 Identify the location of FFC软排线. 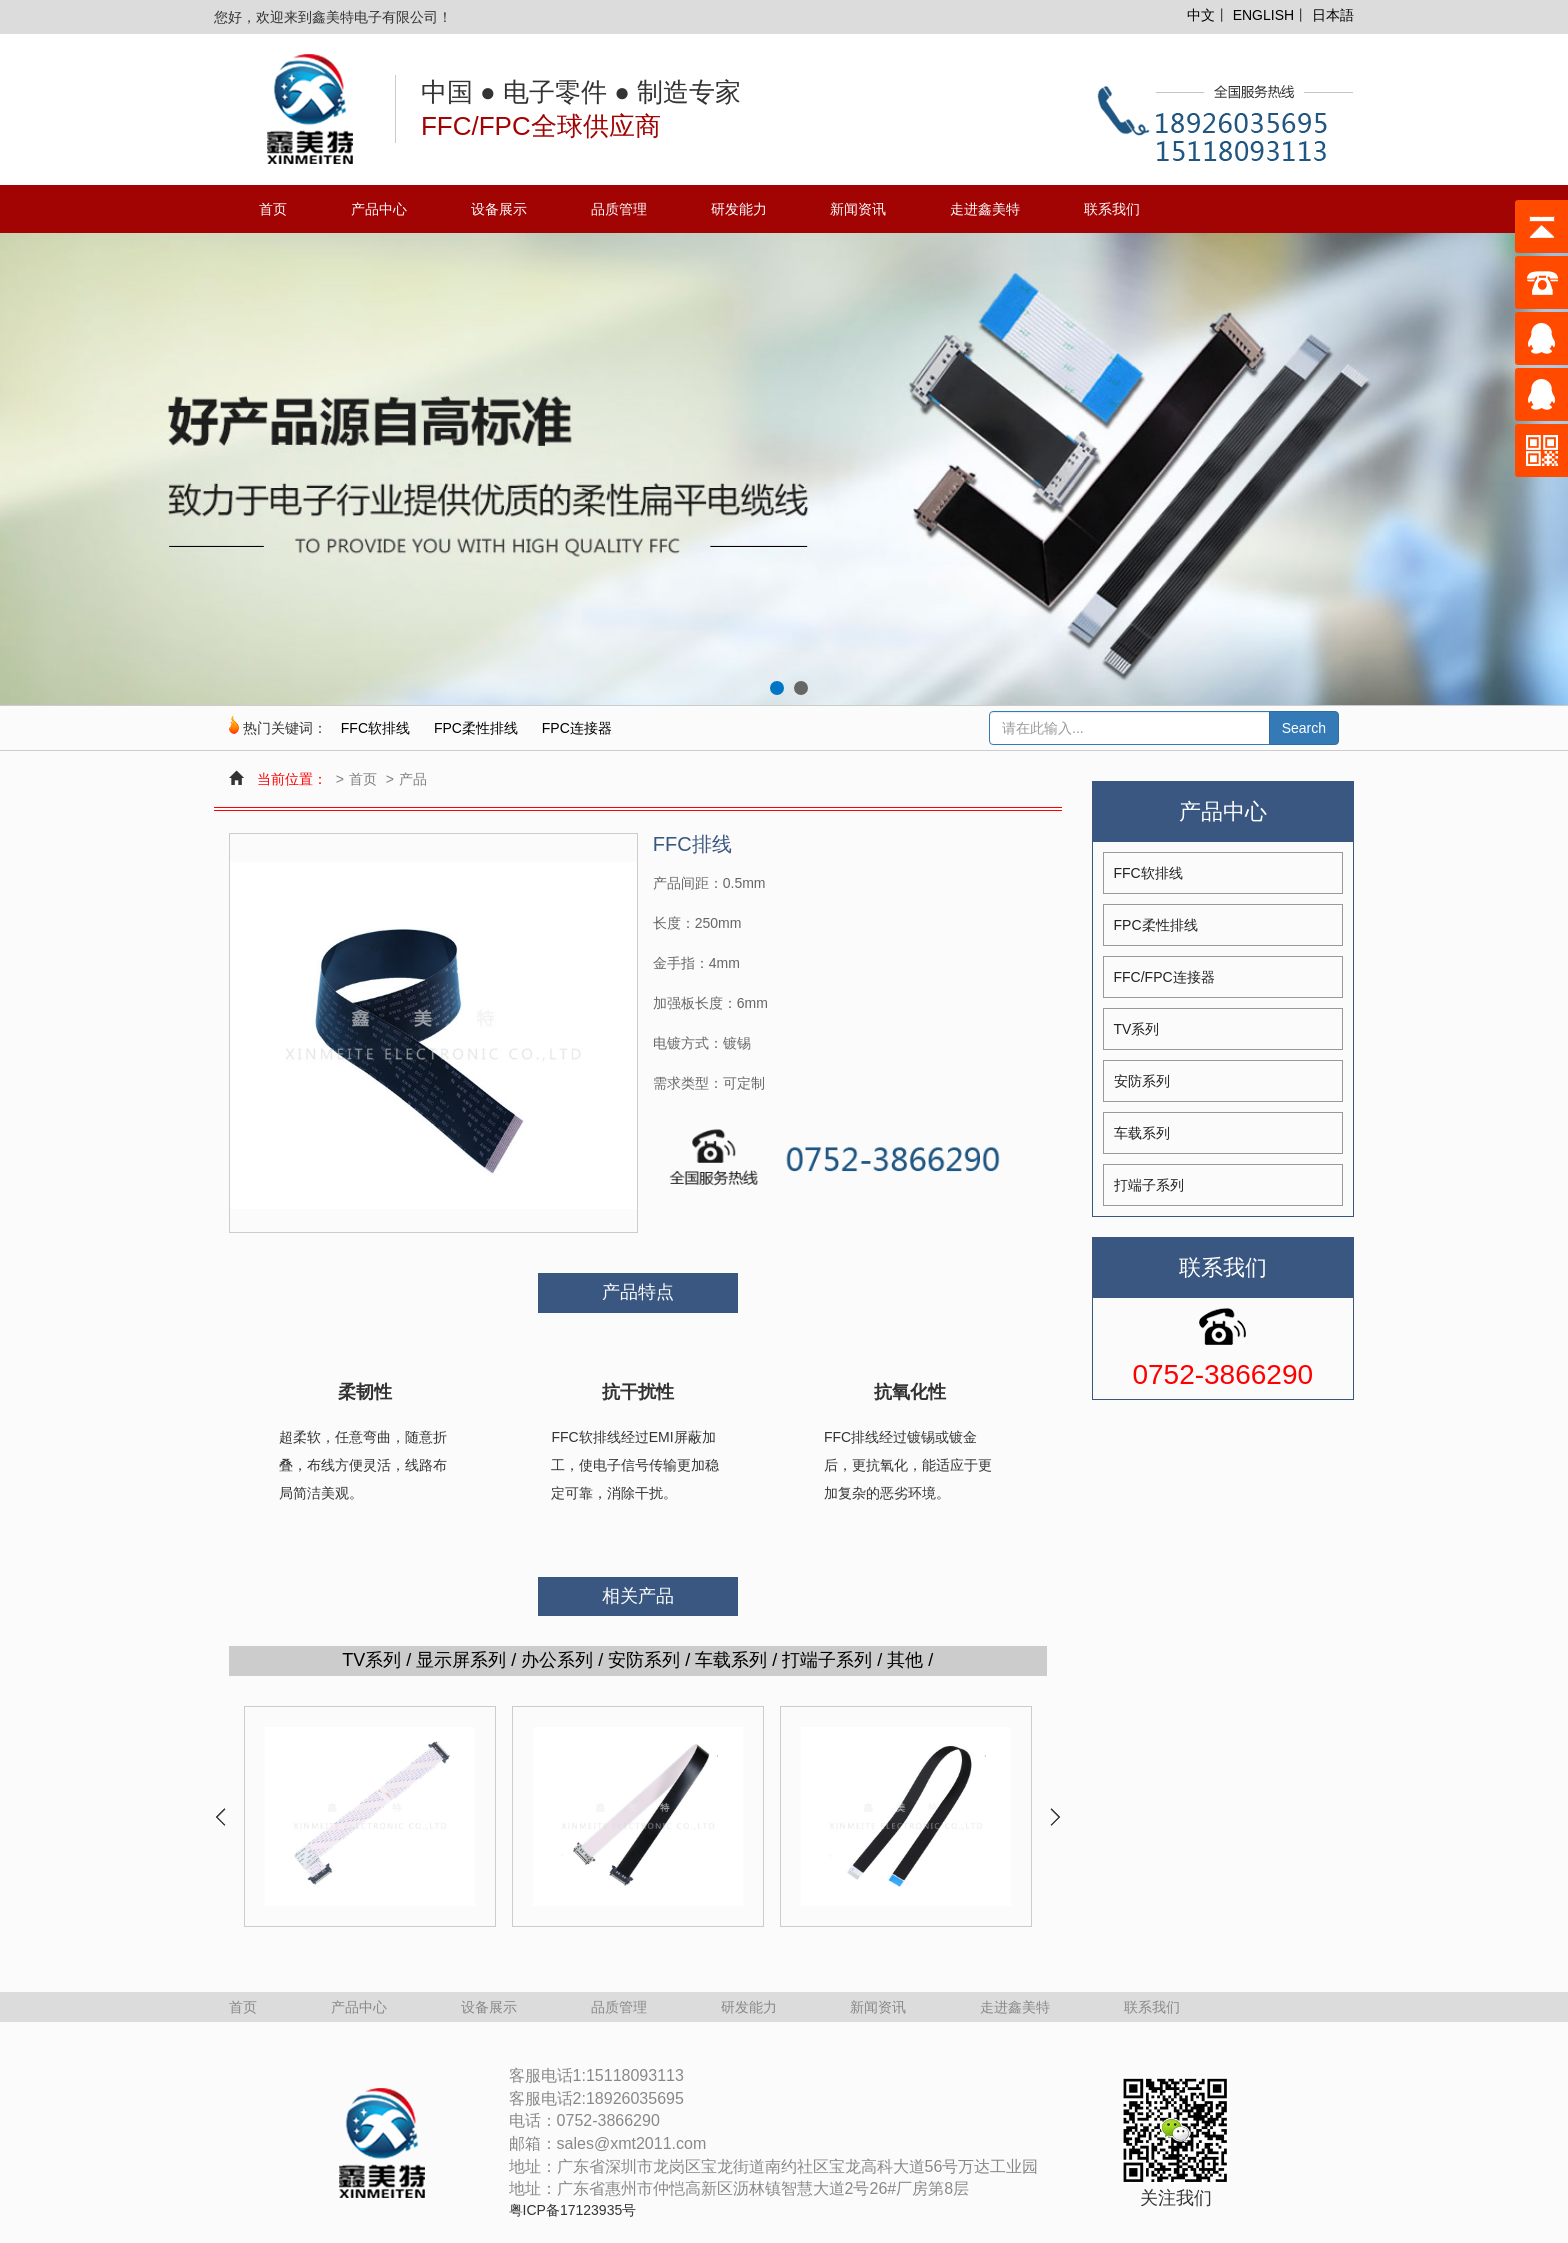
(375, 728).